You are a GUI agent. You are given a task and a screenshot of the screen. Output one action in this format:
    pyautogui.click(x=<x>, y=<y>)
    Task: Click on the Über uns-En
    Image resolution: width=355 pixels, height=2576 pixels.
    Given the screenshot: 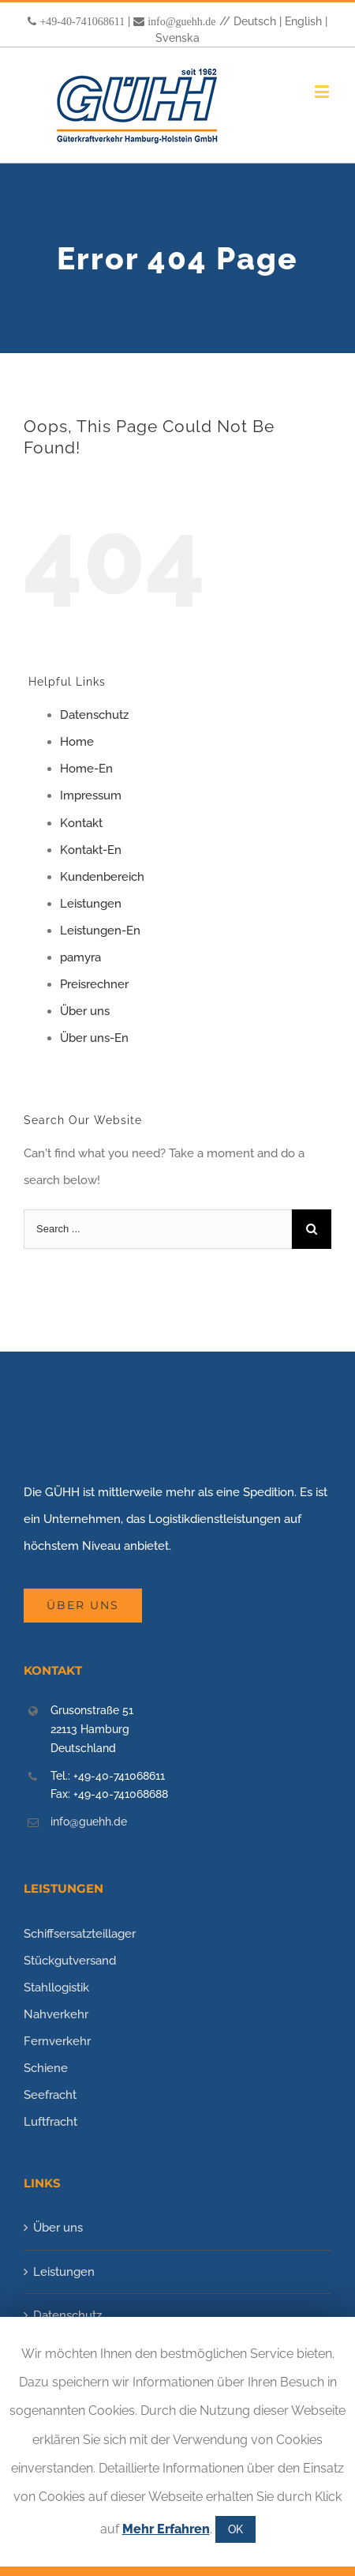 What is the action you would take?
    pyautogui.click(x=94, y=1038)
    